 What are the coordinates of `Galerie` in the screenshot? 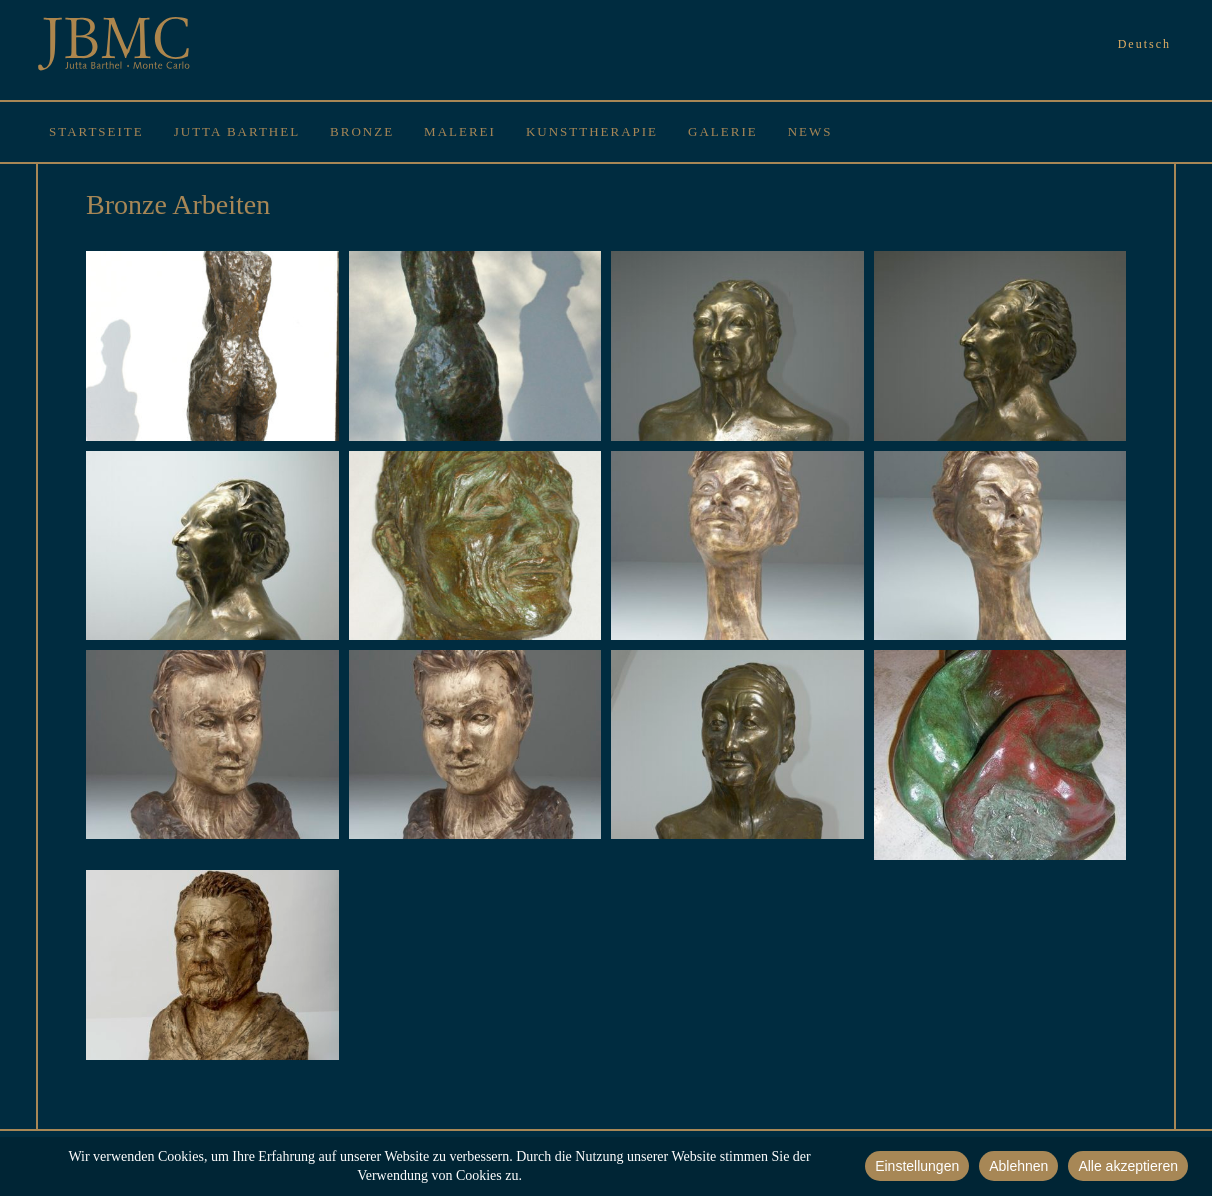 It's located at (723, 131).